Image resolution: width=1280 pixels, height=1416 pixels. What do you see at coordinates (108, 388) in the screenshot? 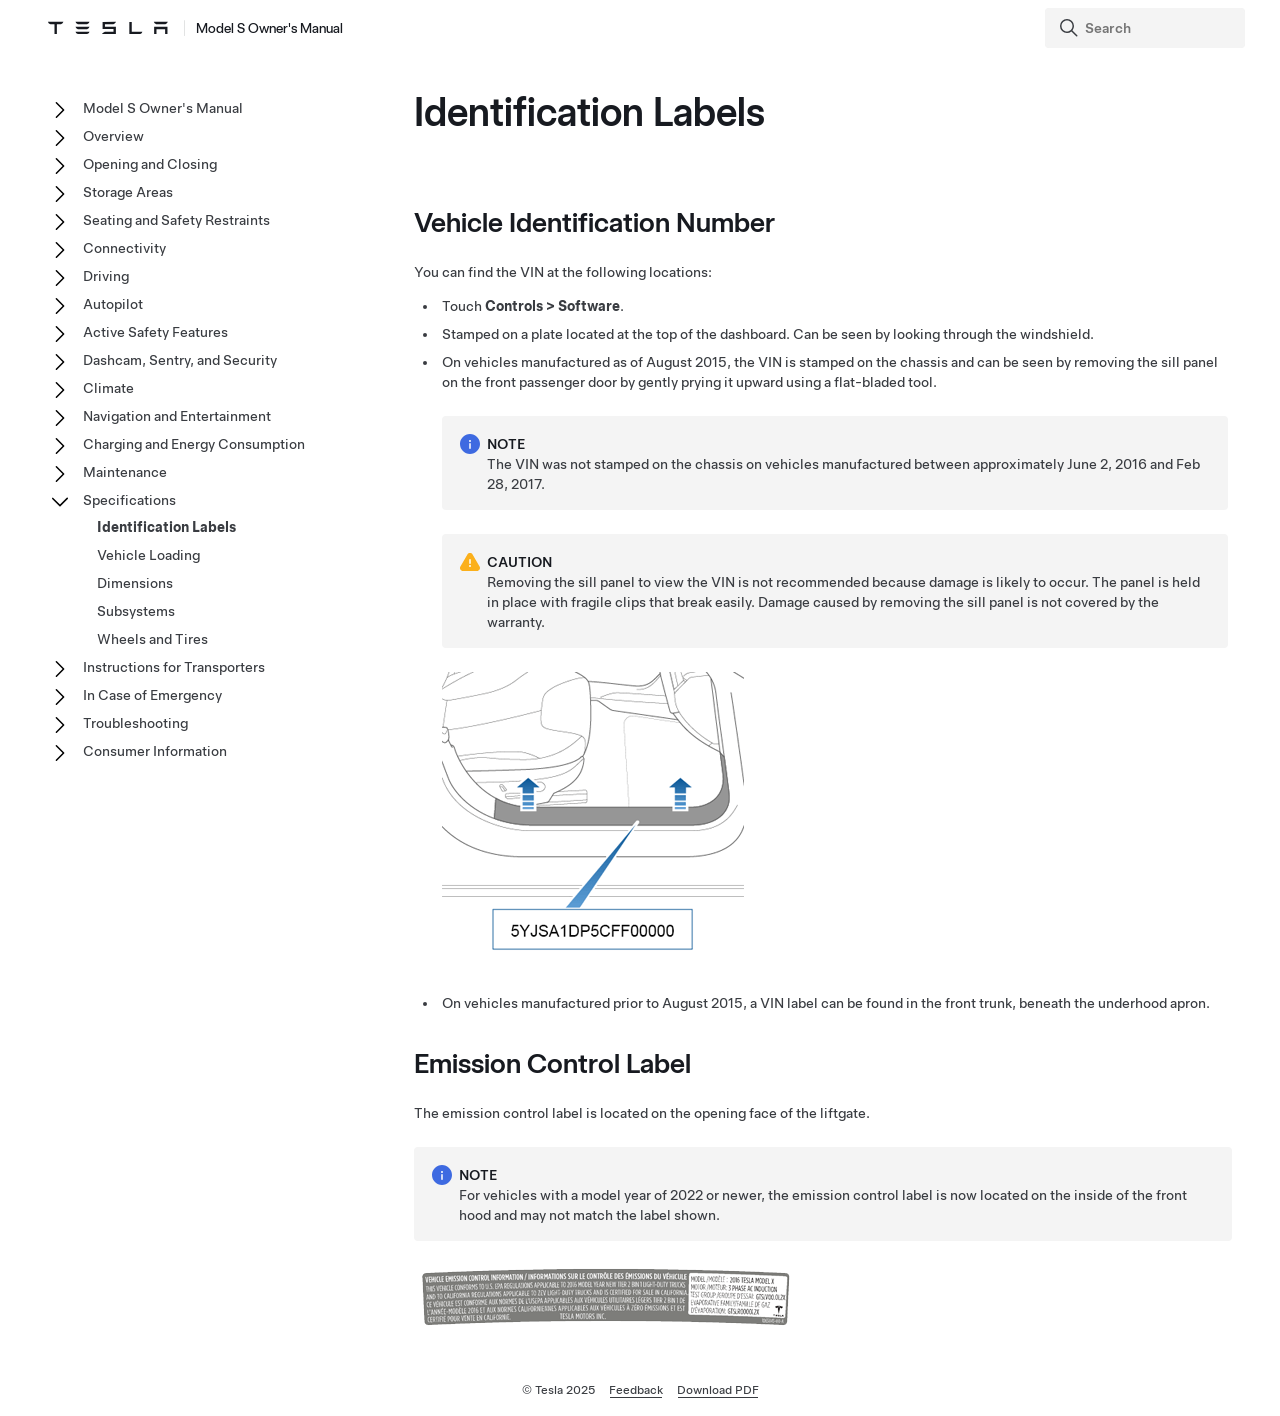
I see `Climate` at bounding box center [108, 388].